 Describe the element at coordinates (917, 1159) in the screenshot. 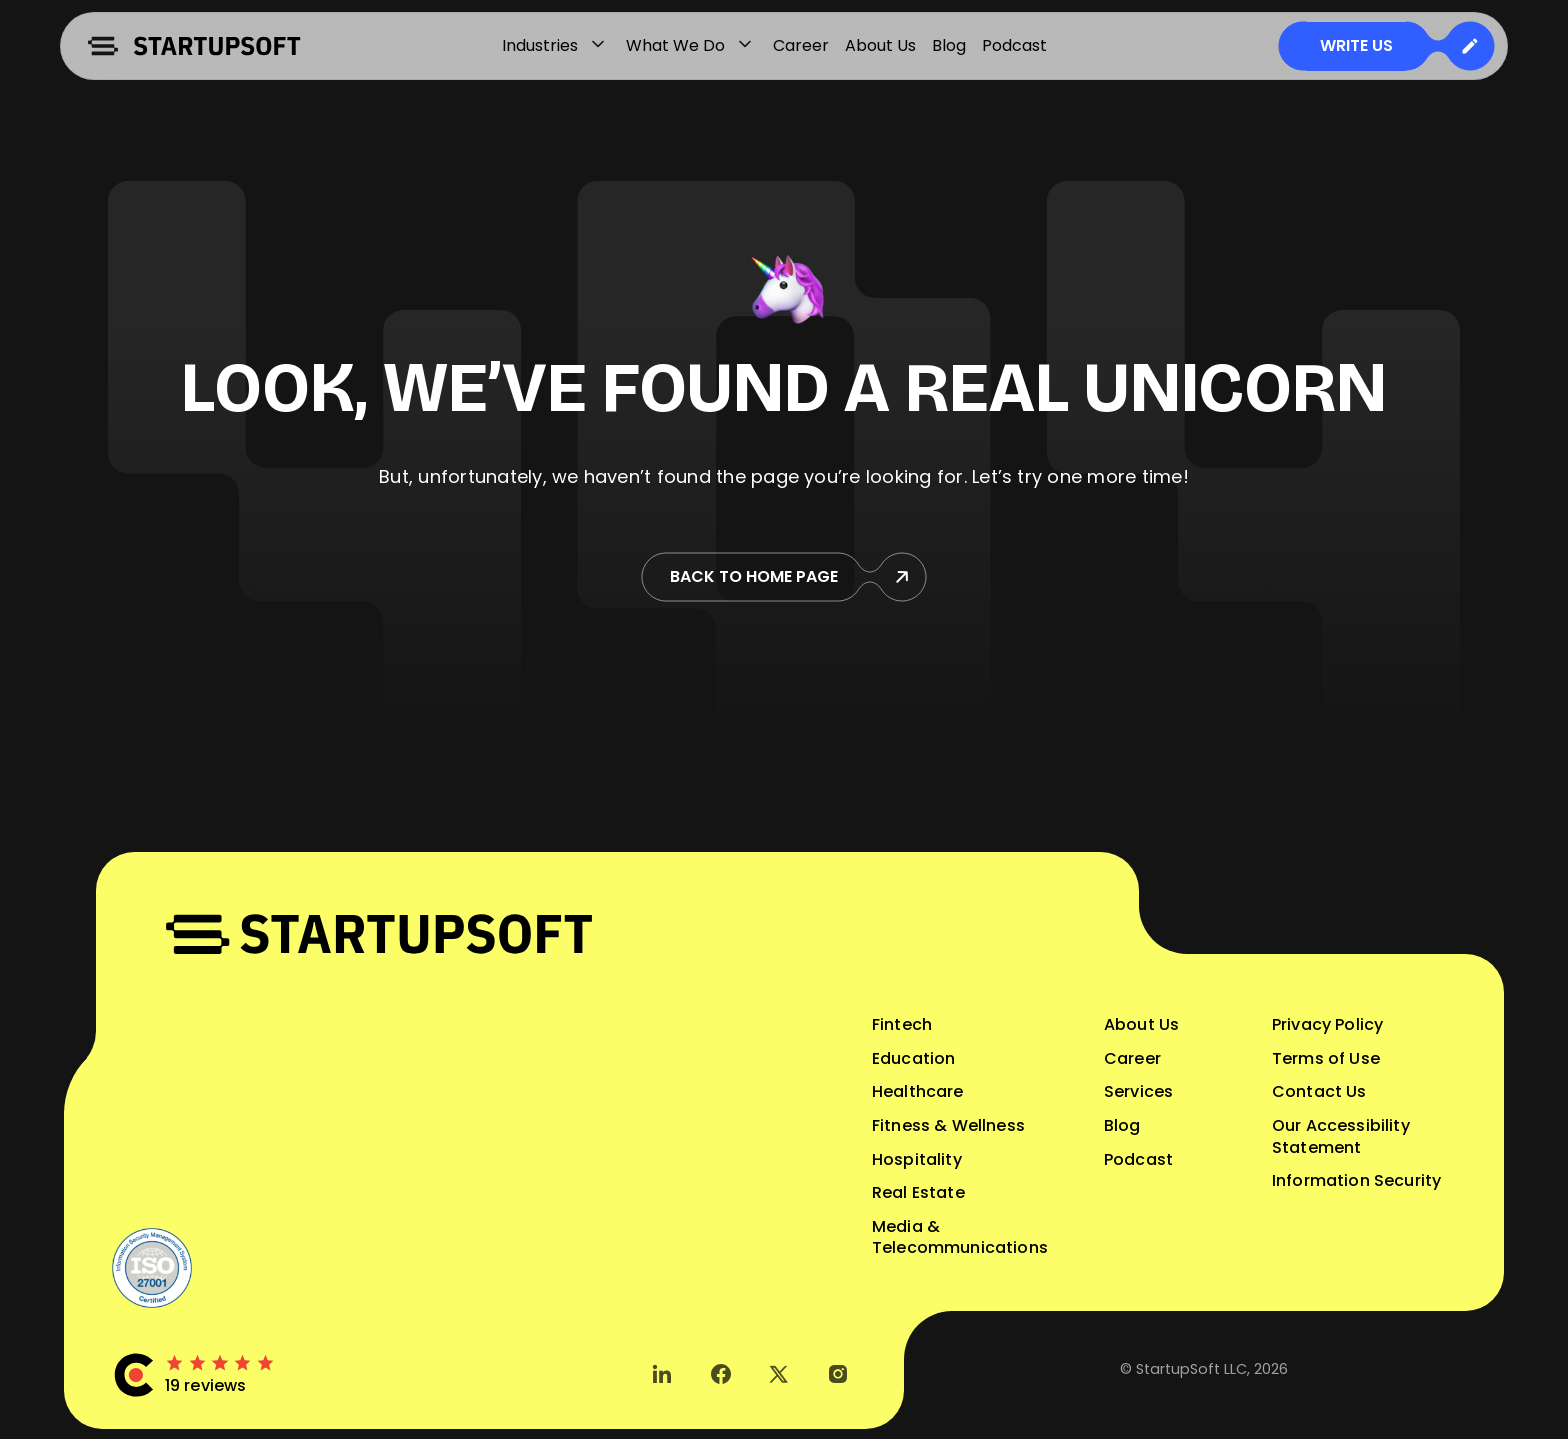

I see `Hospitality` at that location.